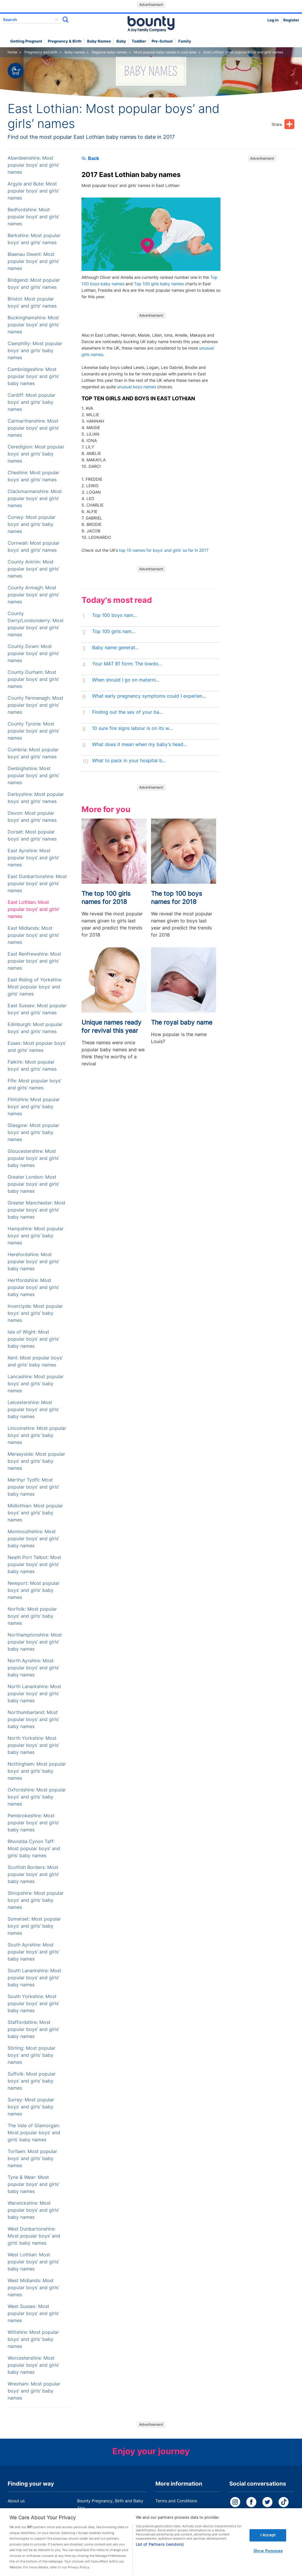 The image size is (302, 2576). What do you see at coordinates (37, 1009) in the screenshot?
I see `East Sussex: Most popular boys’ and girls’ names` at bounding box center [37, 1009].